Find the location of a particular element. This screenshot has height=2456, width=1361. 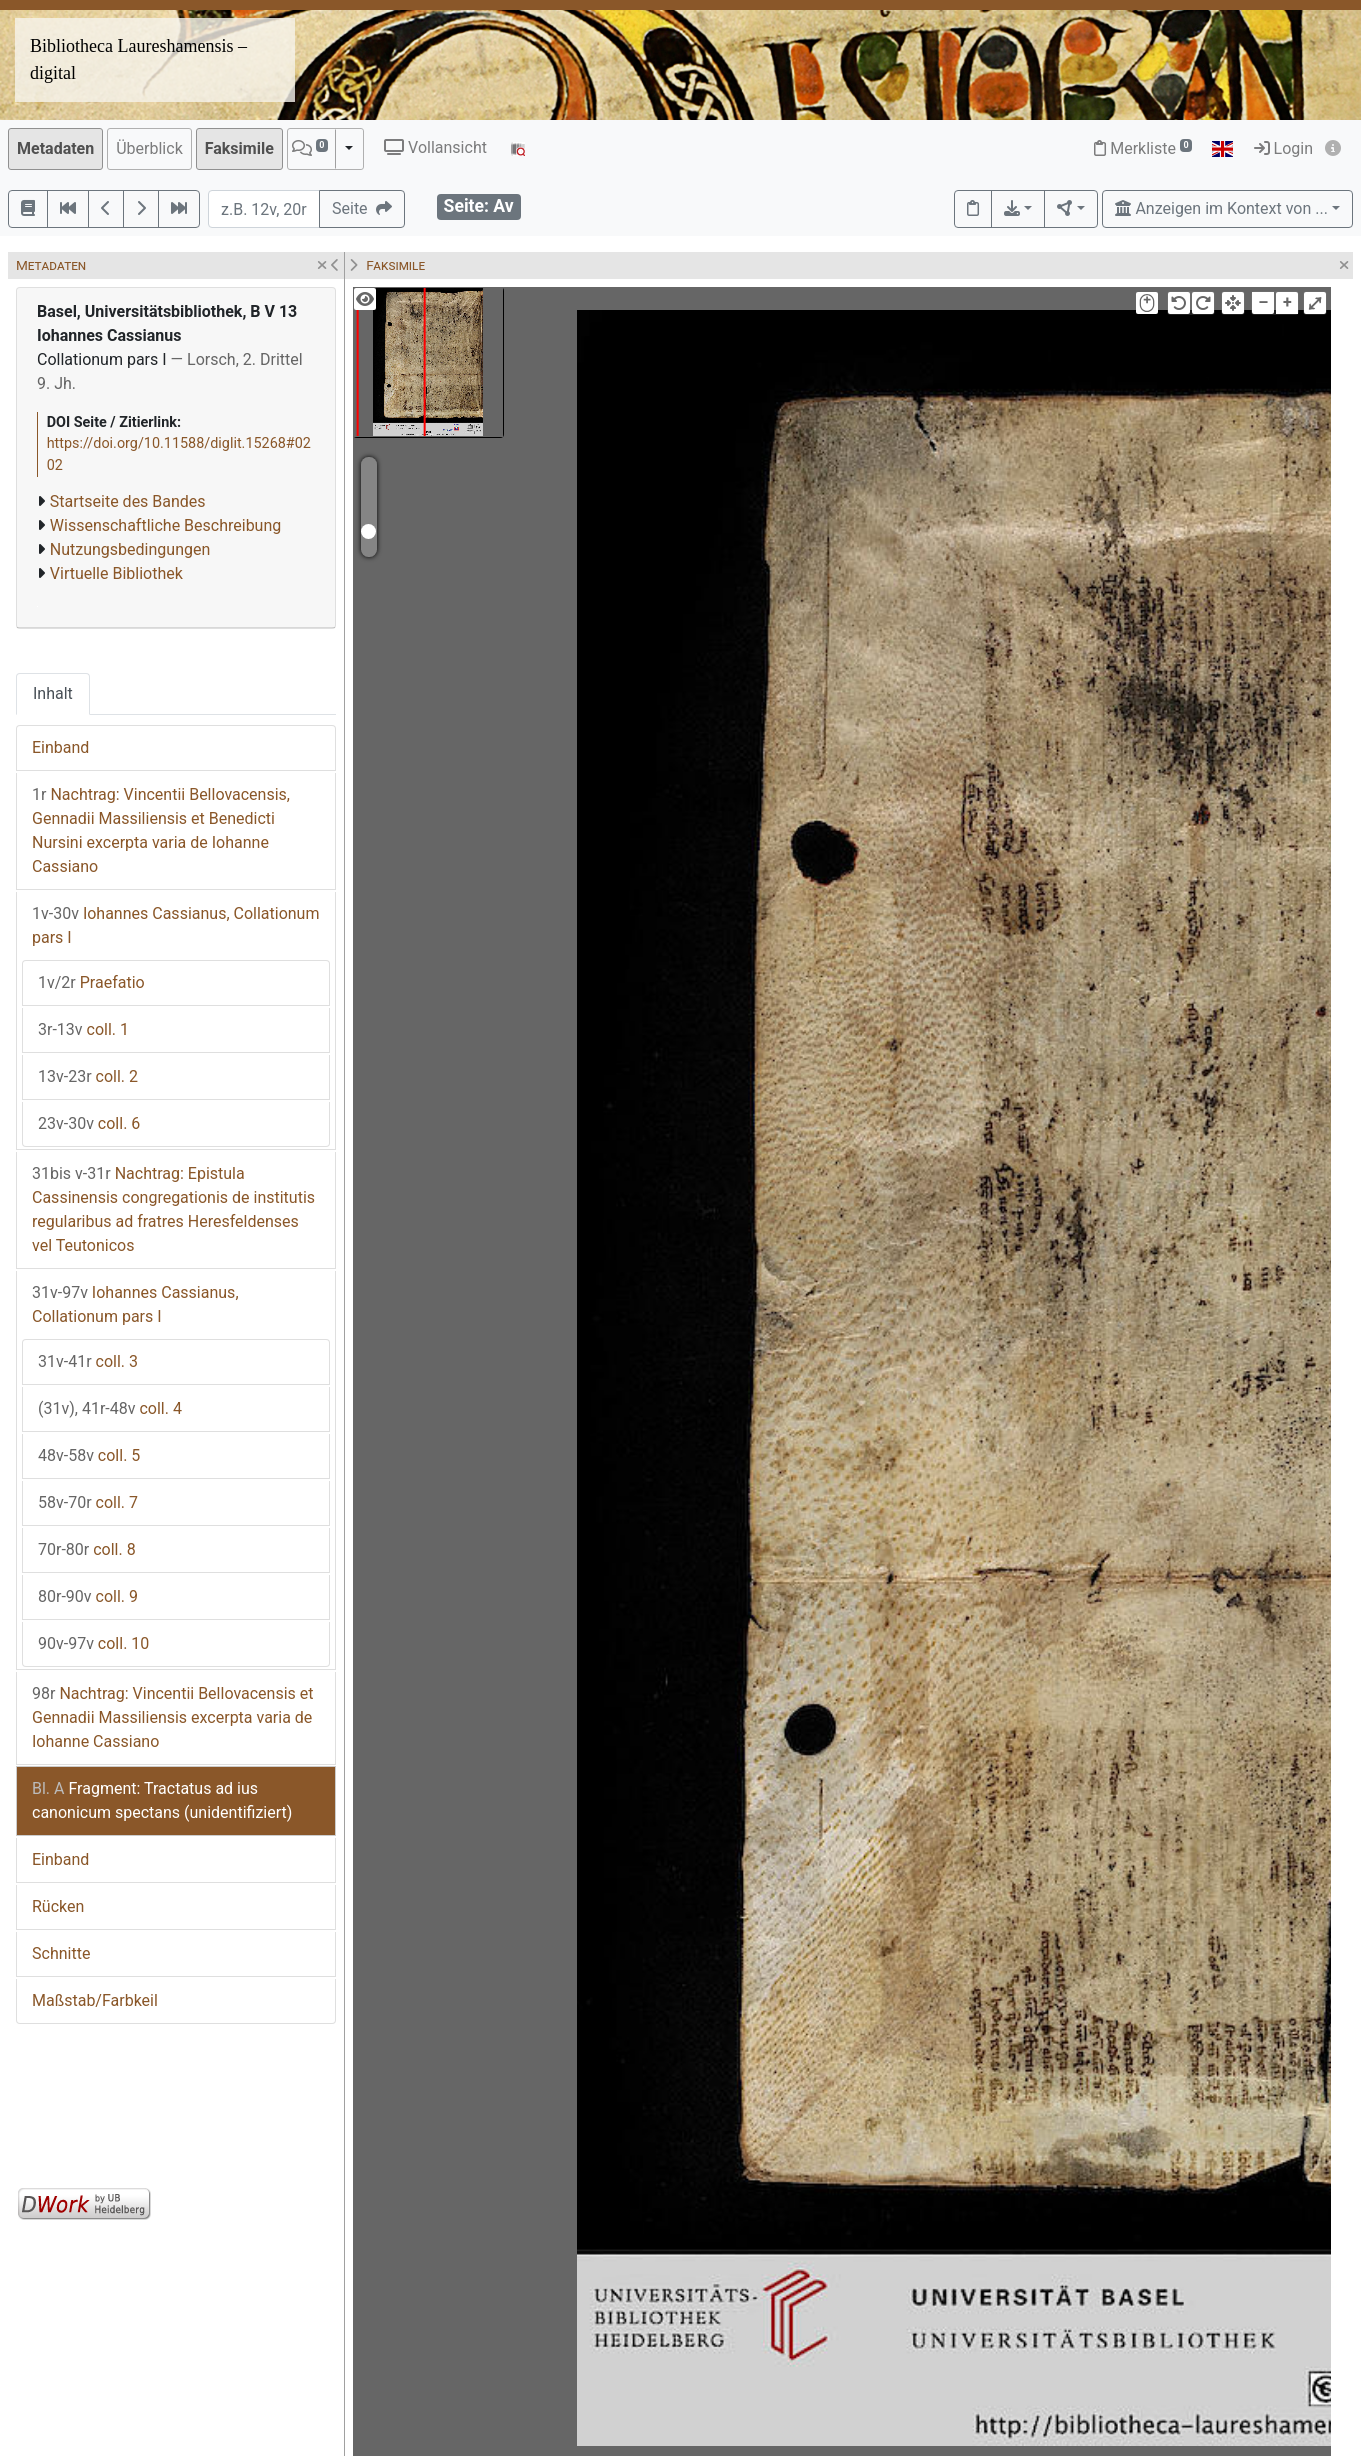

Bibliotheca Laureshamensis – digital is located at coordinates (138, 59).